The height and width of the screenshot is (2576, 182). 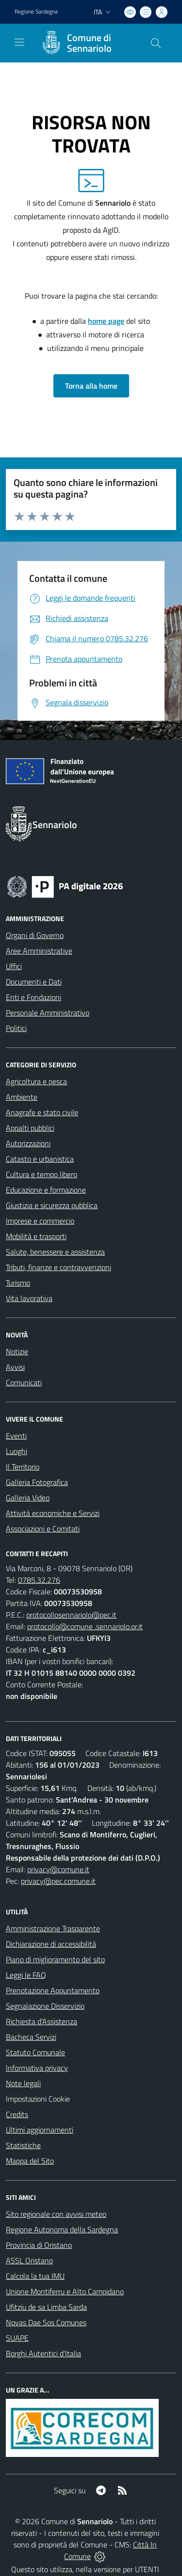 What do you see at coordinates (39, 950) in the screenshot?
I see `Aree Amministrative` at bounding box center [39, 950].